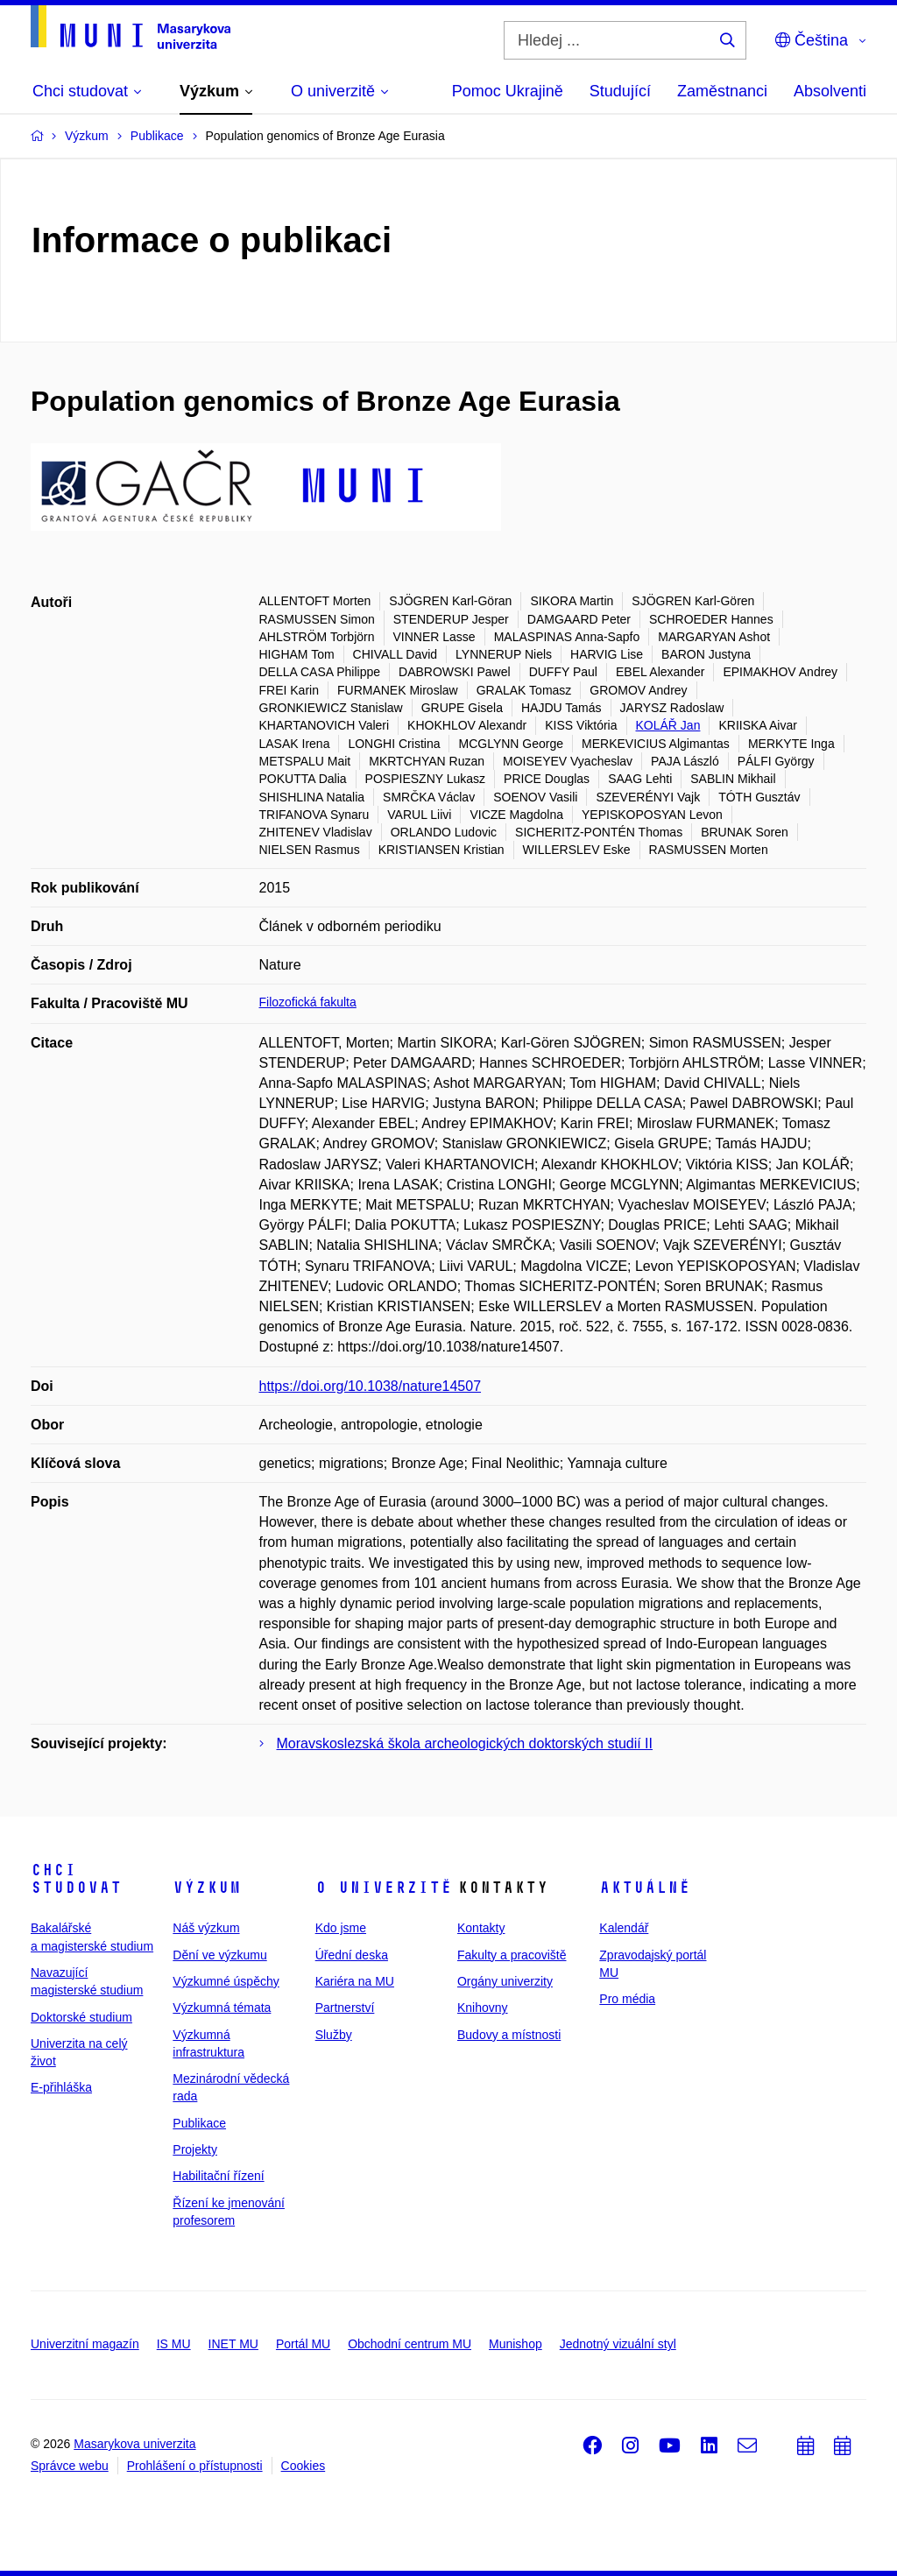 This screenshot has width=897, height=2576. Describe the element at coordinates (303, 2344) in the screenshot. I see `Portál MU` at that location.